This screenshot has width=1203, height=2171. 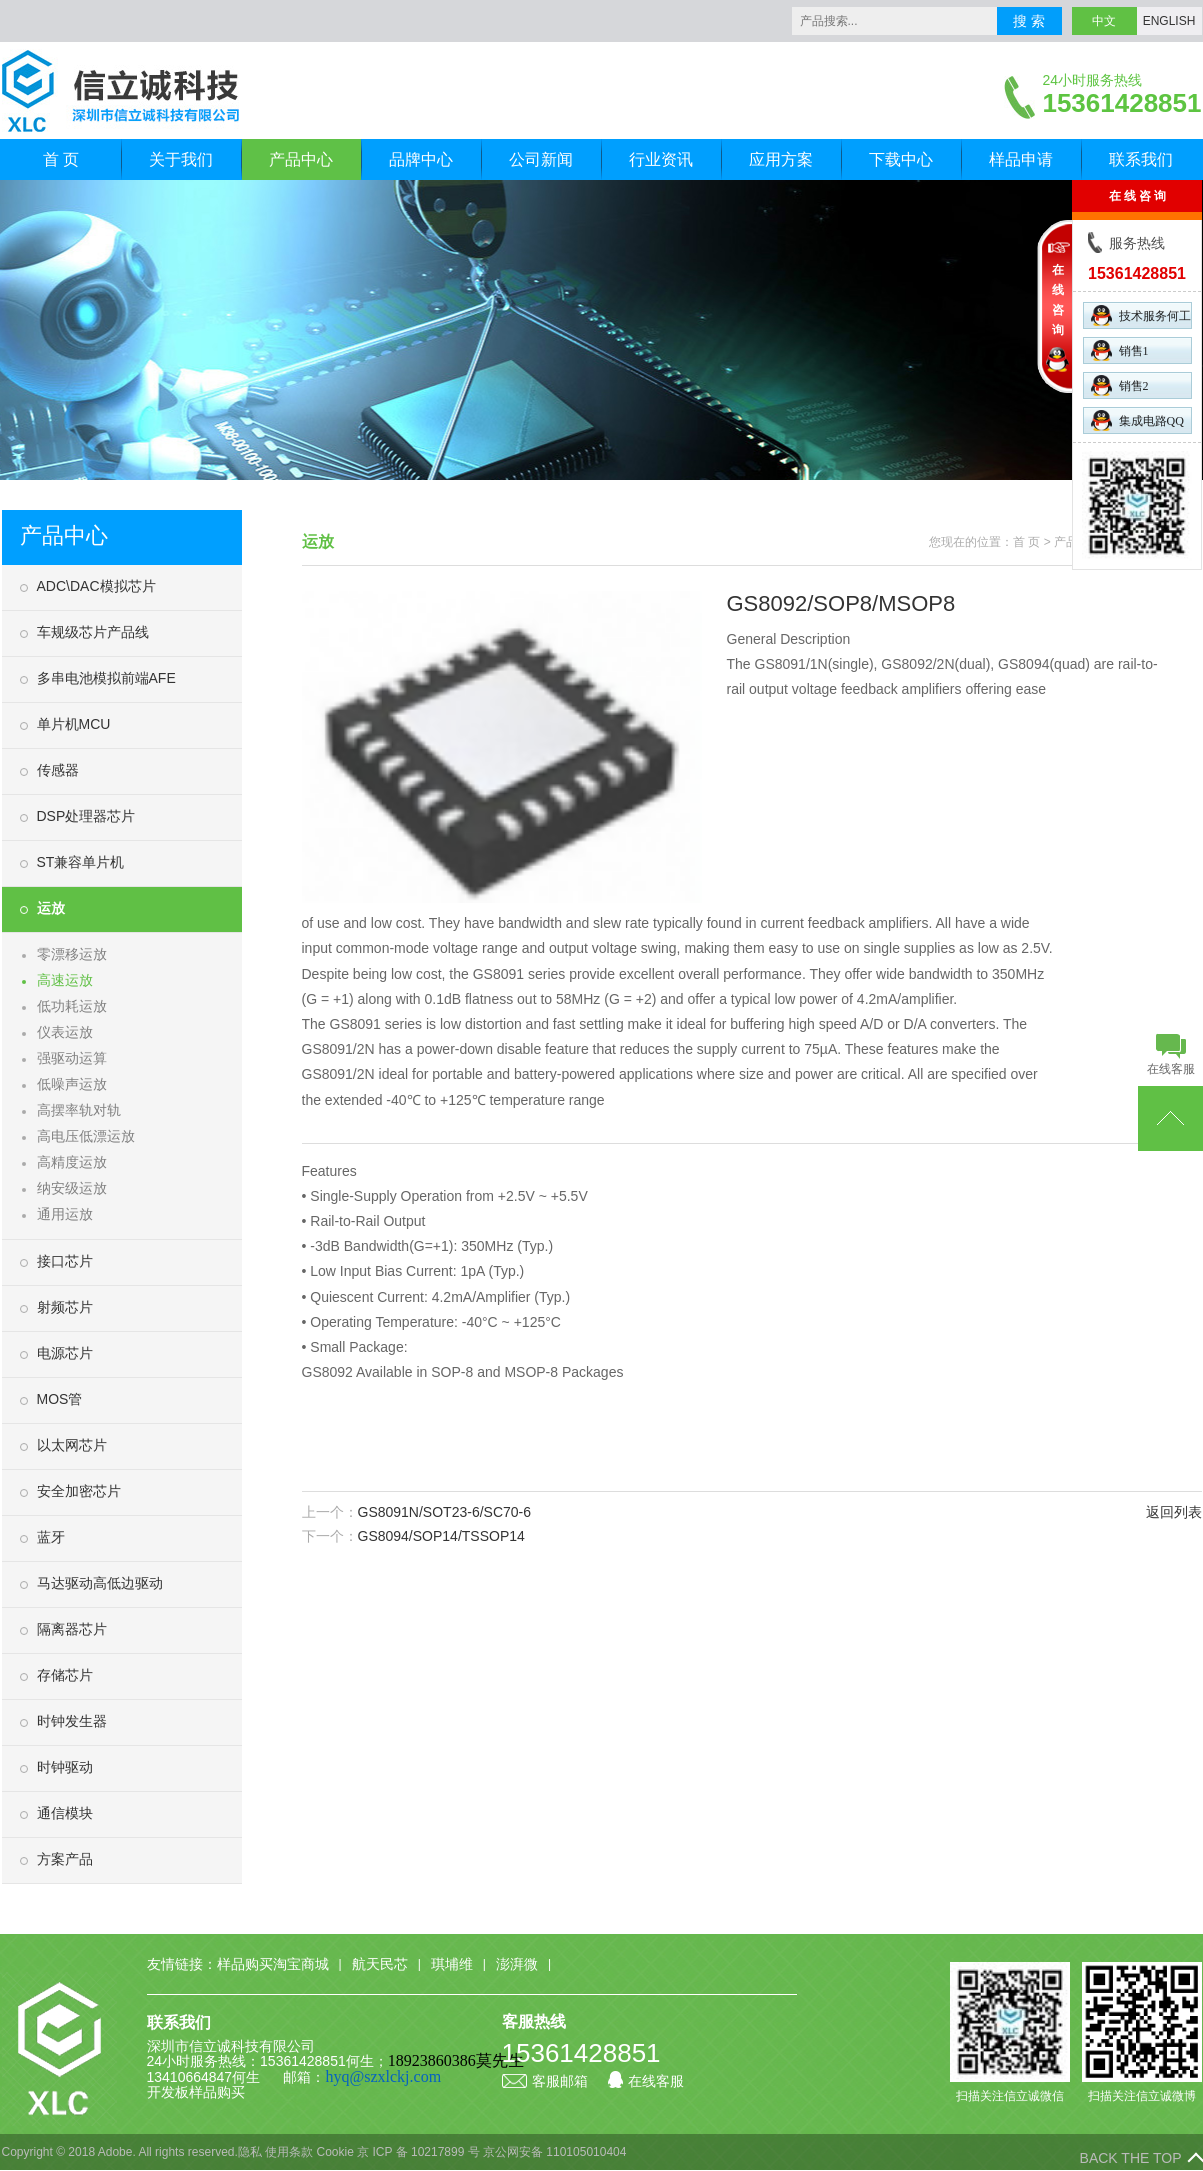 What do you see at coordinates (1104, 21) in the screenshot?
I see `中文` at bounding box center [1104, 21].